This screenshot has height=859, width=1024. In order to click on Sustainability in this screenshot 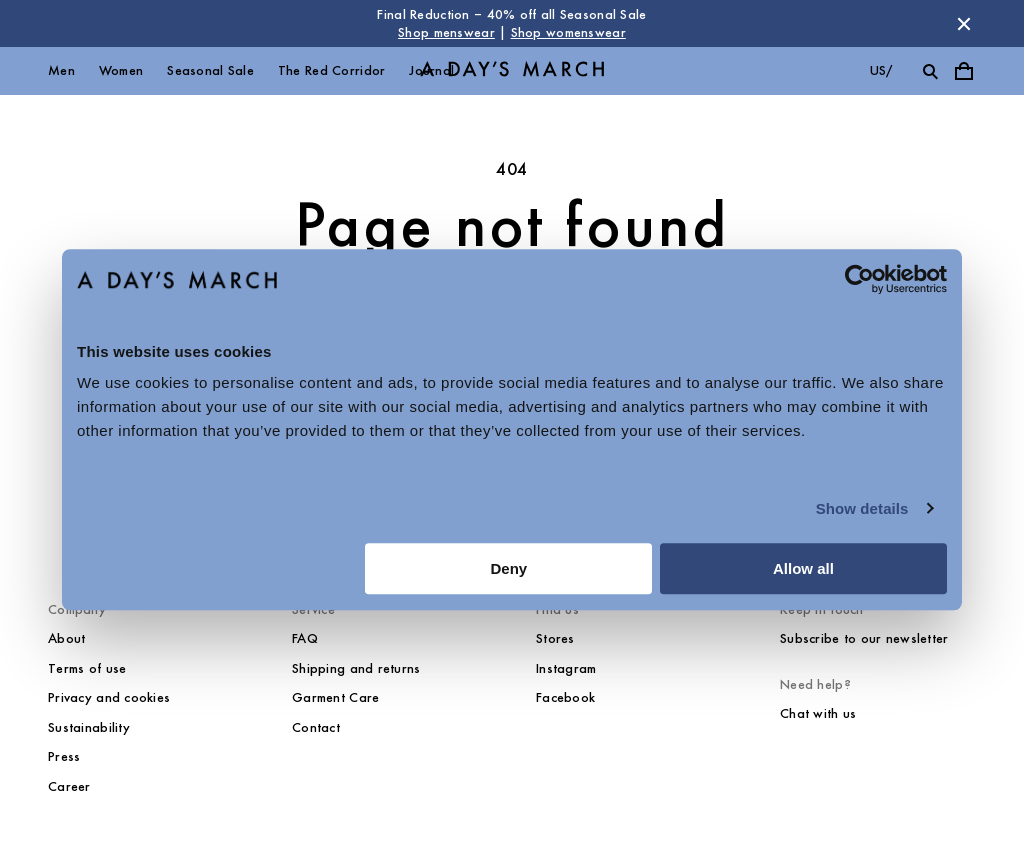, I will do `click(89, 727)`.